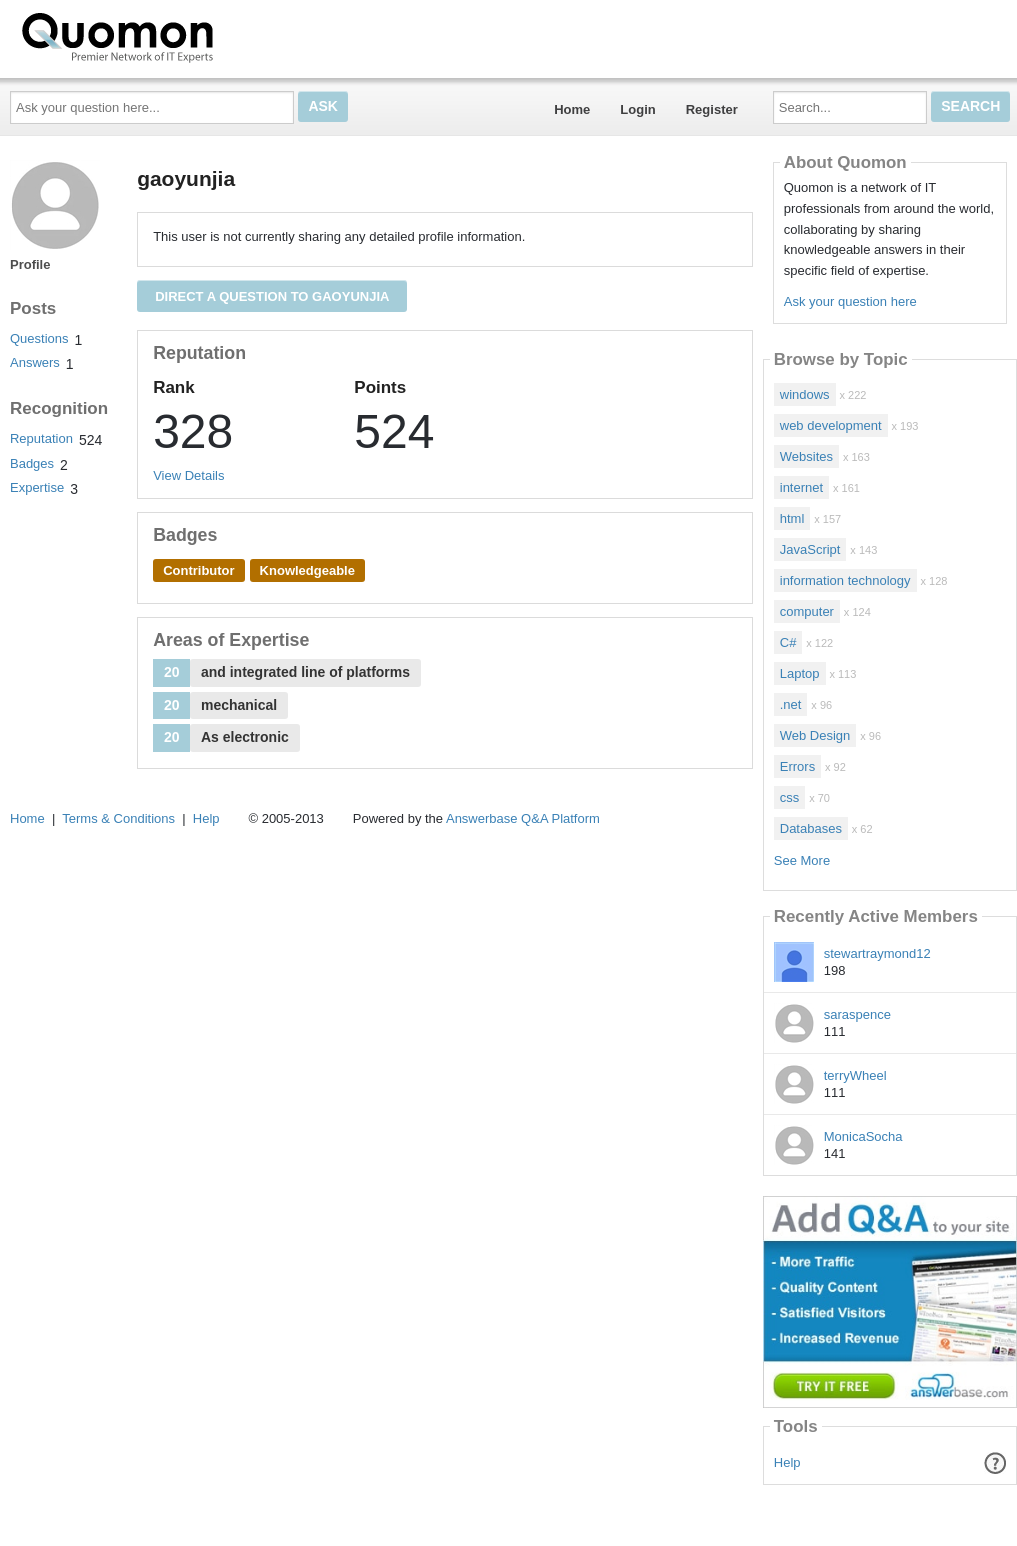 This screenshot has height=1546, width=1017. Describe the element at coordinates (41, 438) in the screenshot. I see `Reputation` at that location.